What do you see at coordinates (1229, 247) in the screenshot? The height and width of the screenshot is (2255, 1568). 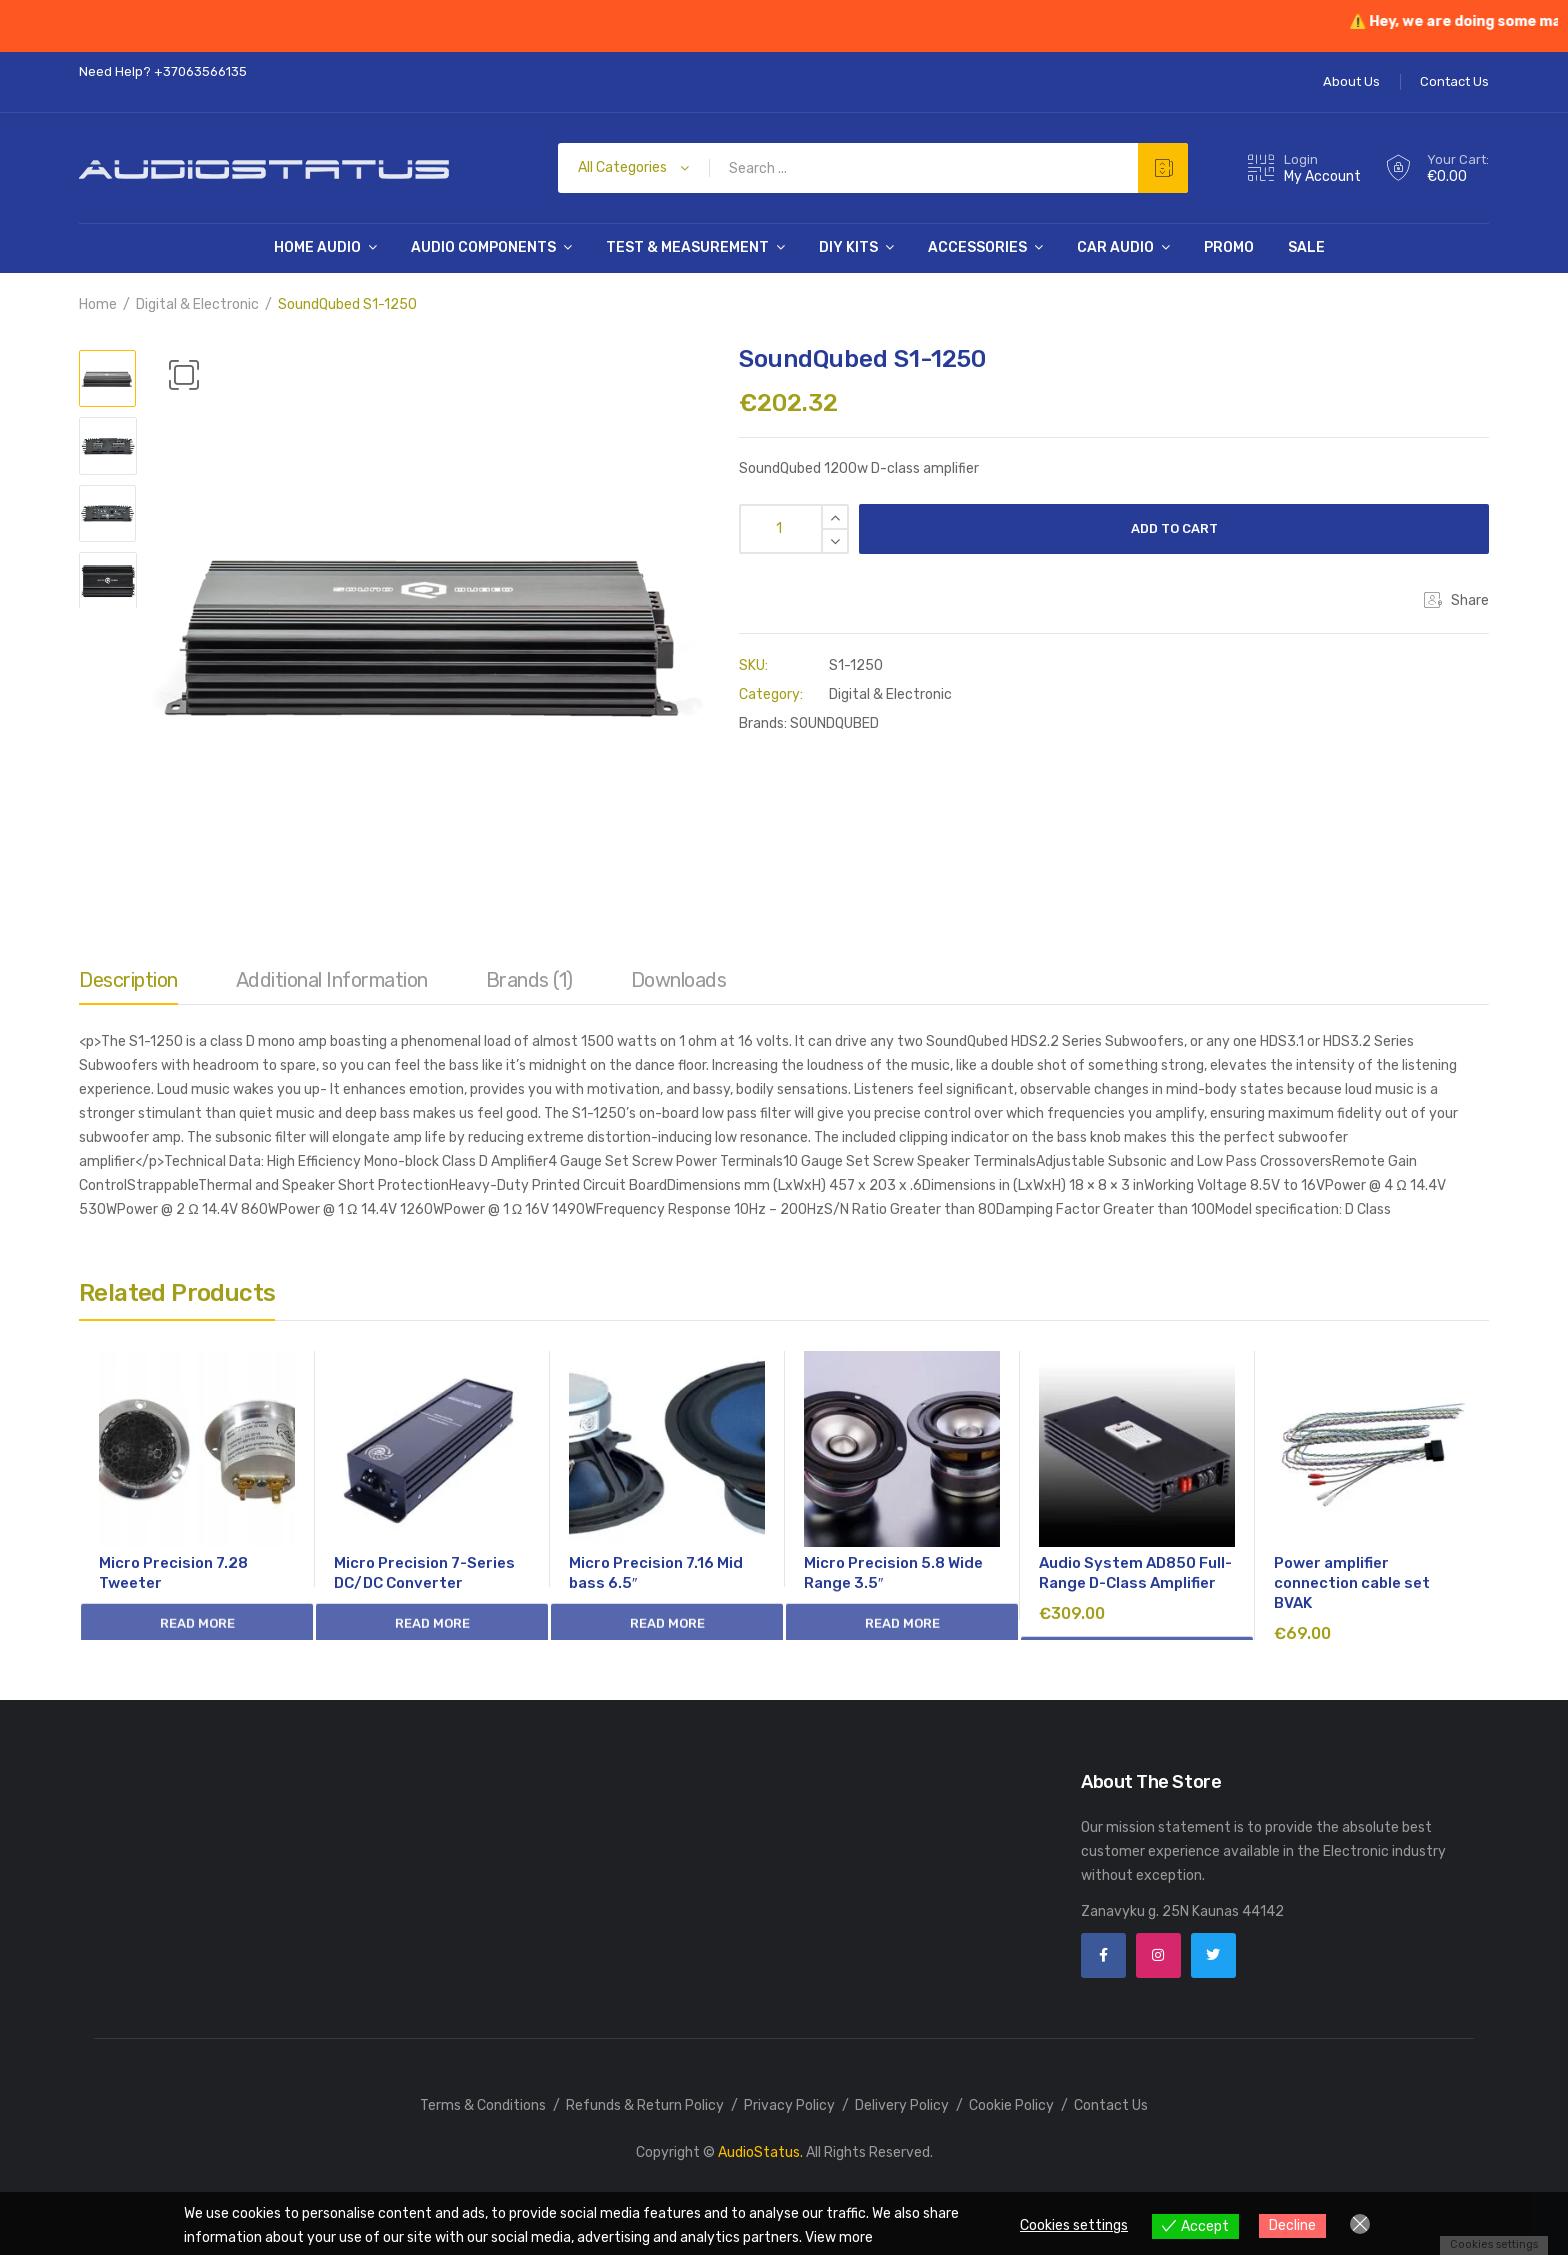 I see `PROMO` at bounding box center [1229, 247].